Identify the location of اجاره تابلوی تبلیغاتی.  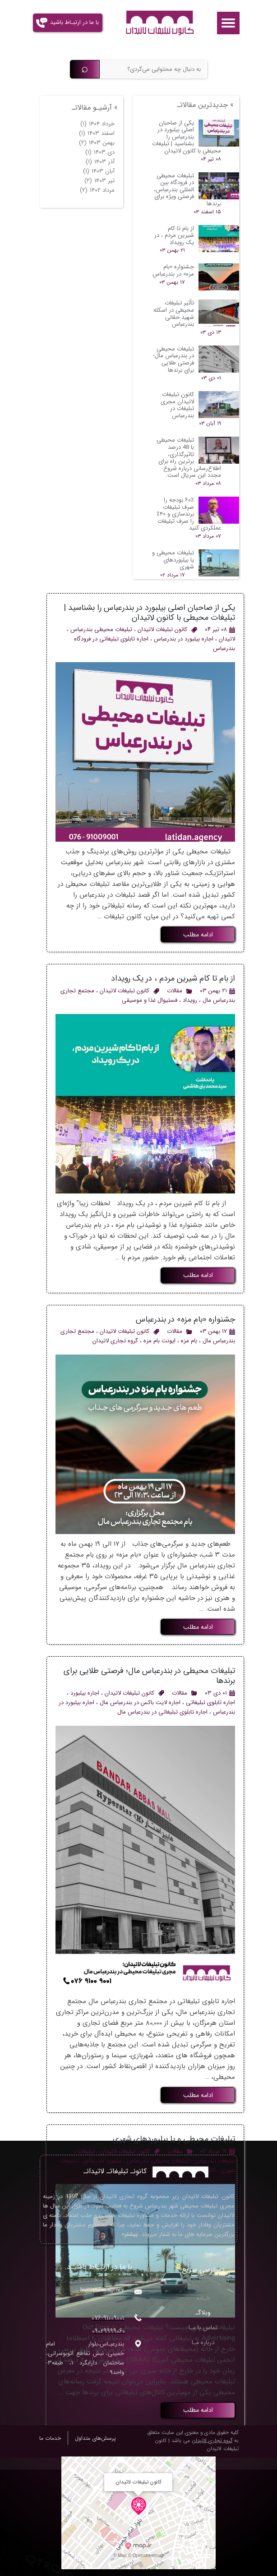
(210, 1702).